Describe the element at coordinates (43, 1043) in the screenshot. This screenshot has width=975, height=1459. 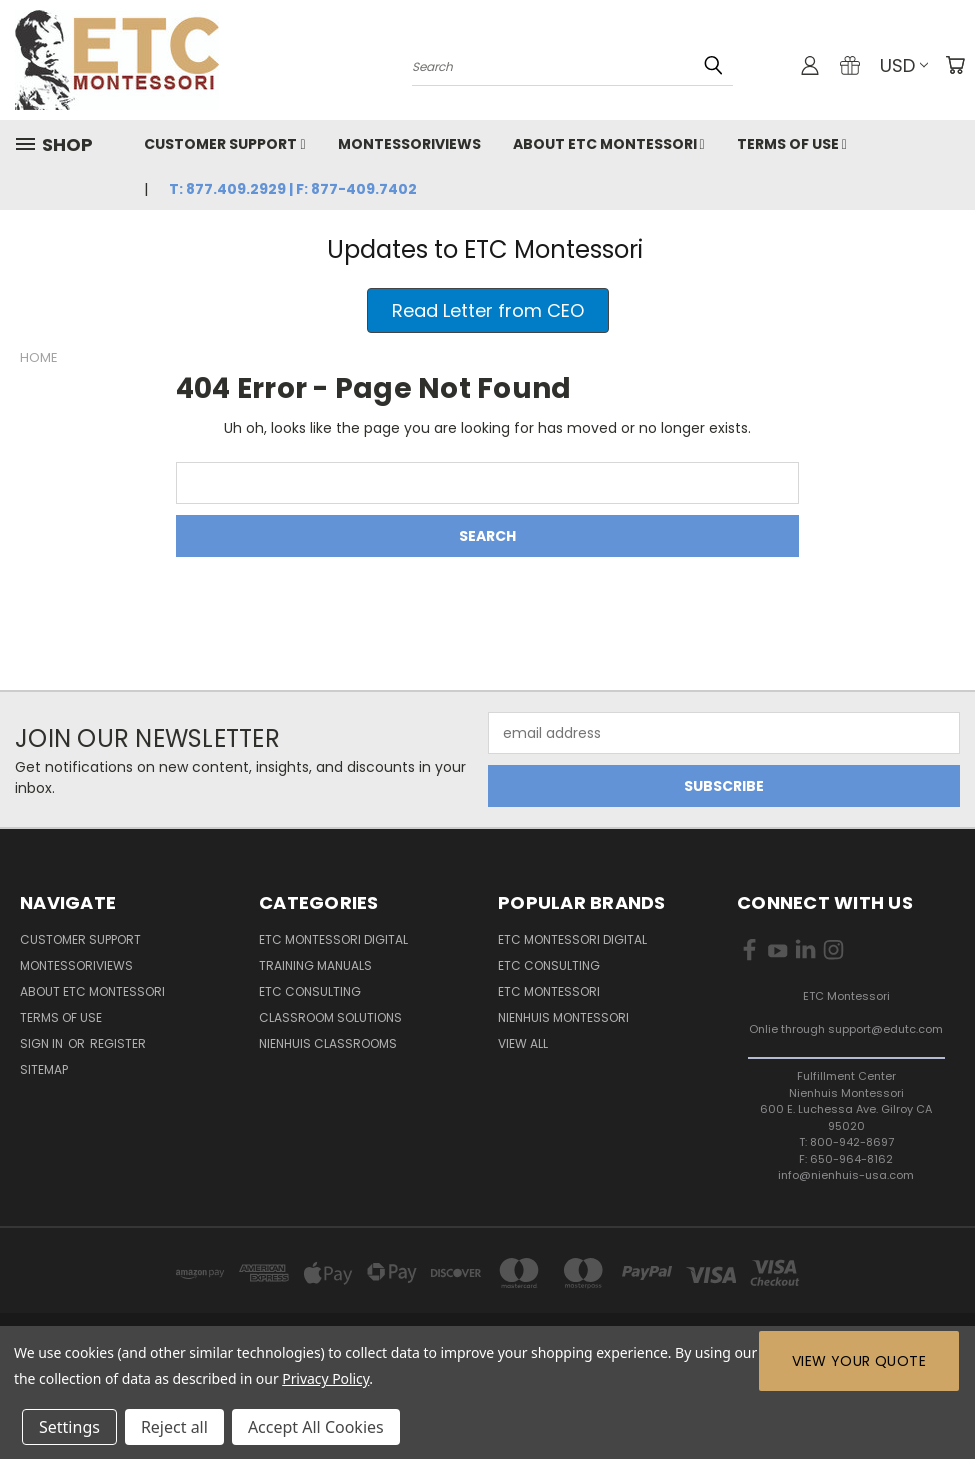
I see `Sign in` at that location.